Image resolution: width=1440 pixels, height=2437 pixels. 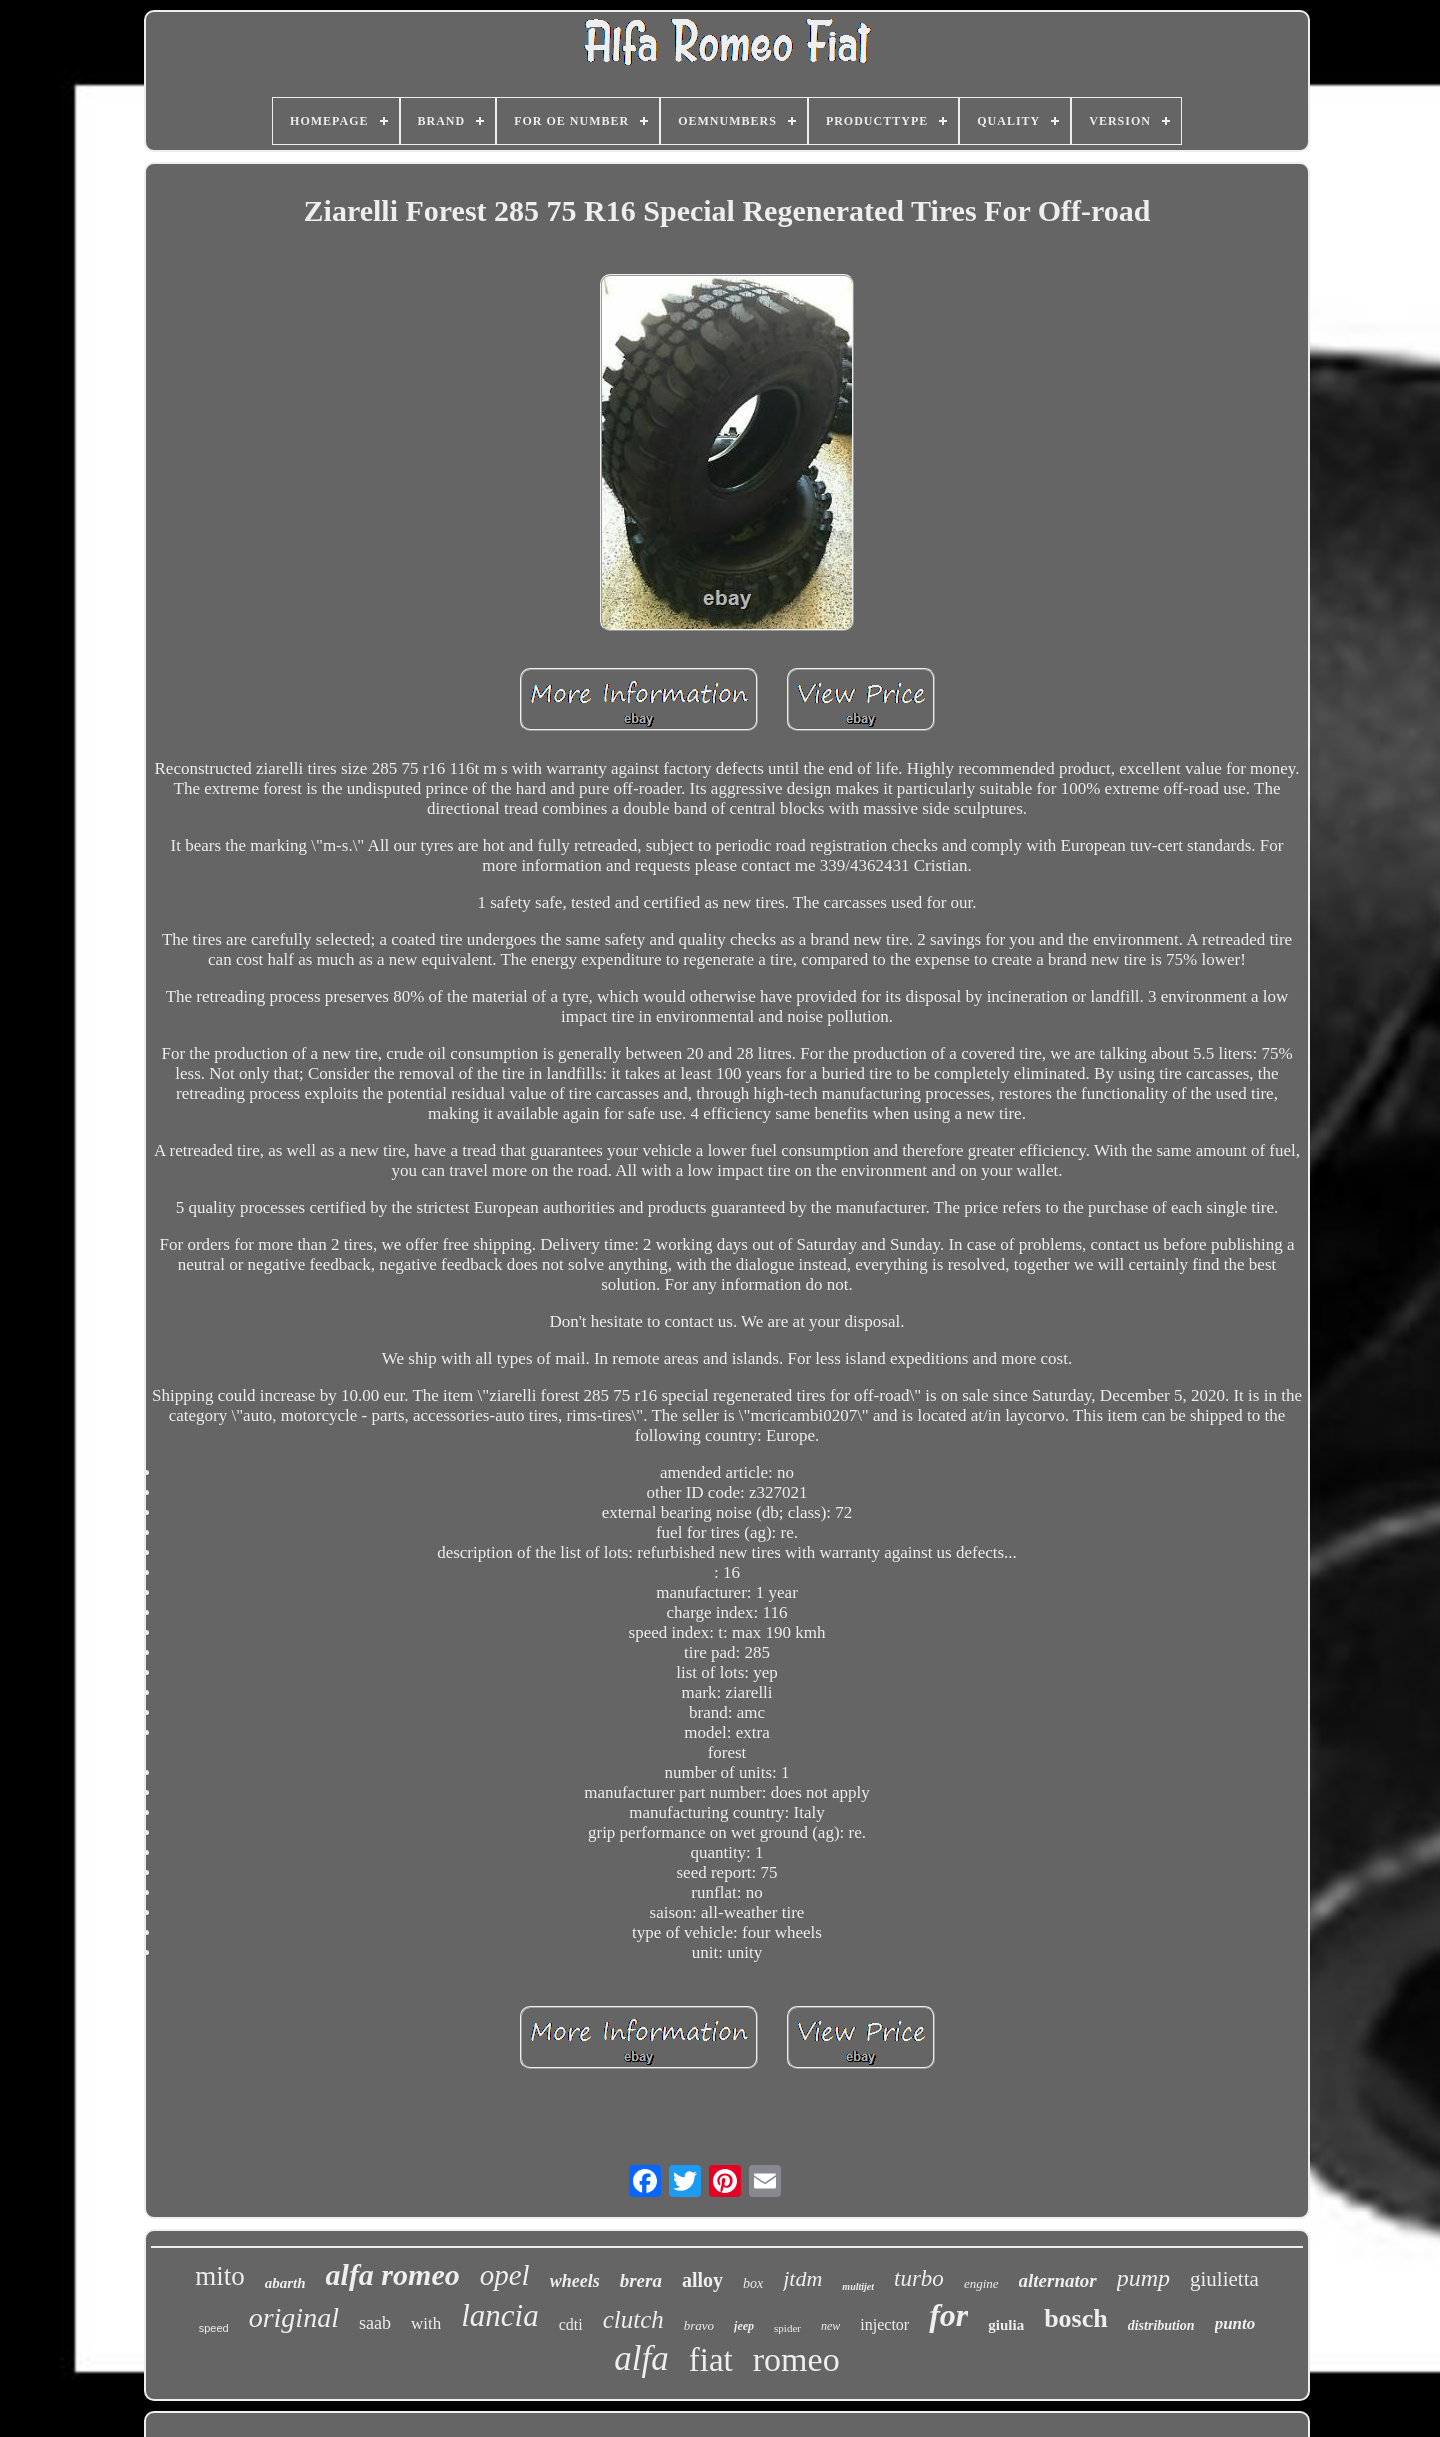 What do you see at coordinates (919, 2278) in the screenshot?
I see `turbo` at bounding box center [919, 2278].